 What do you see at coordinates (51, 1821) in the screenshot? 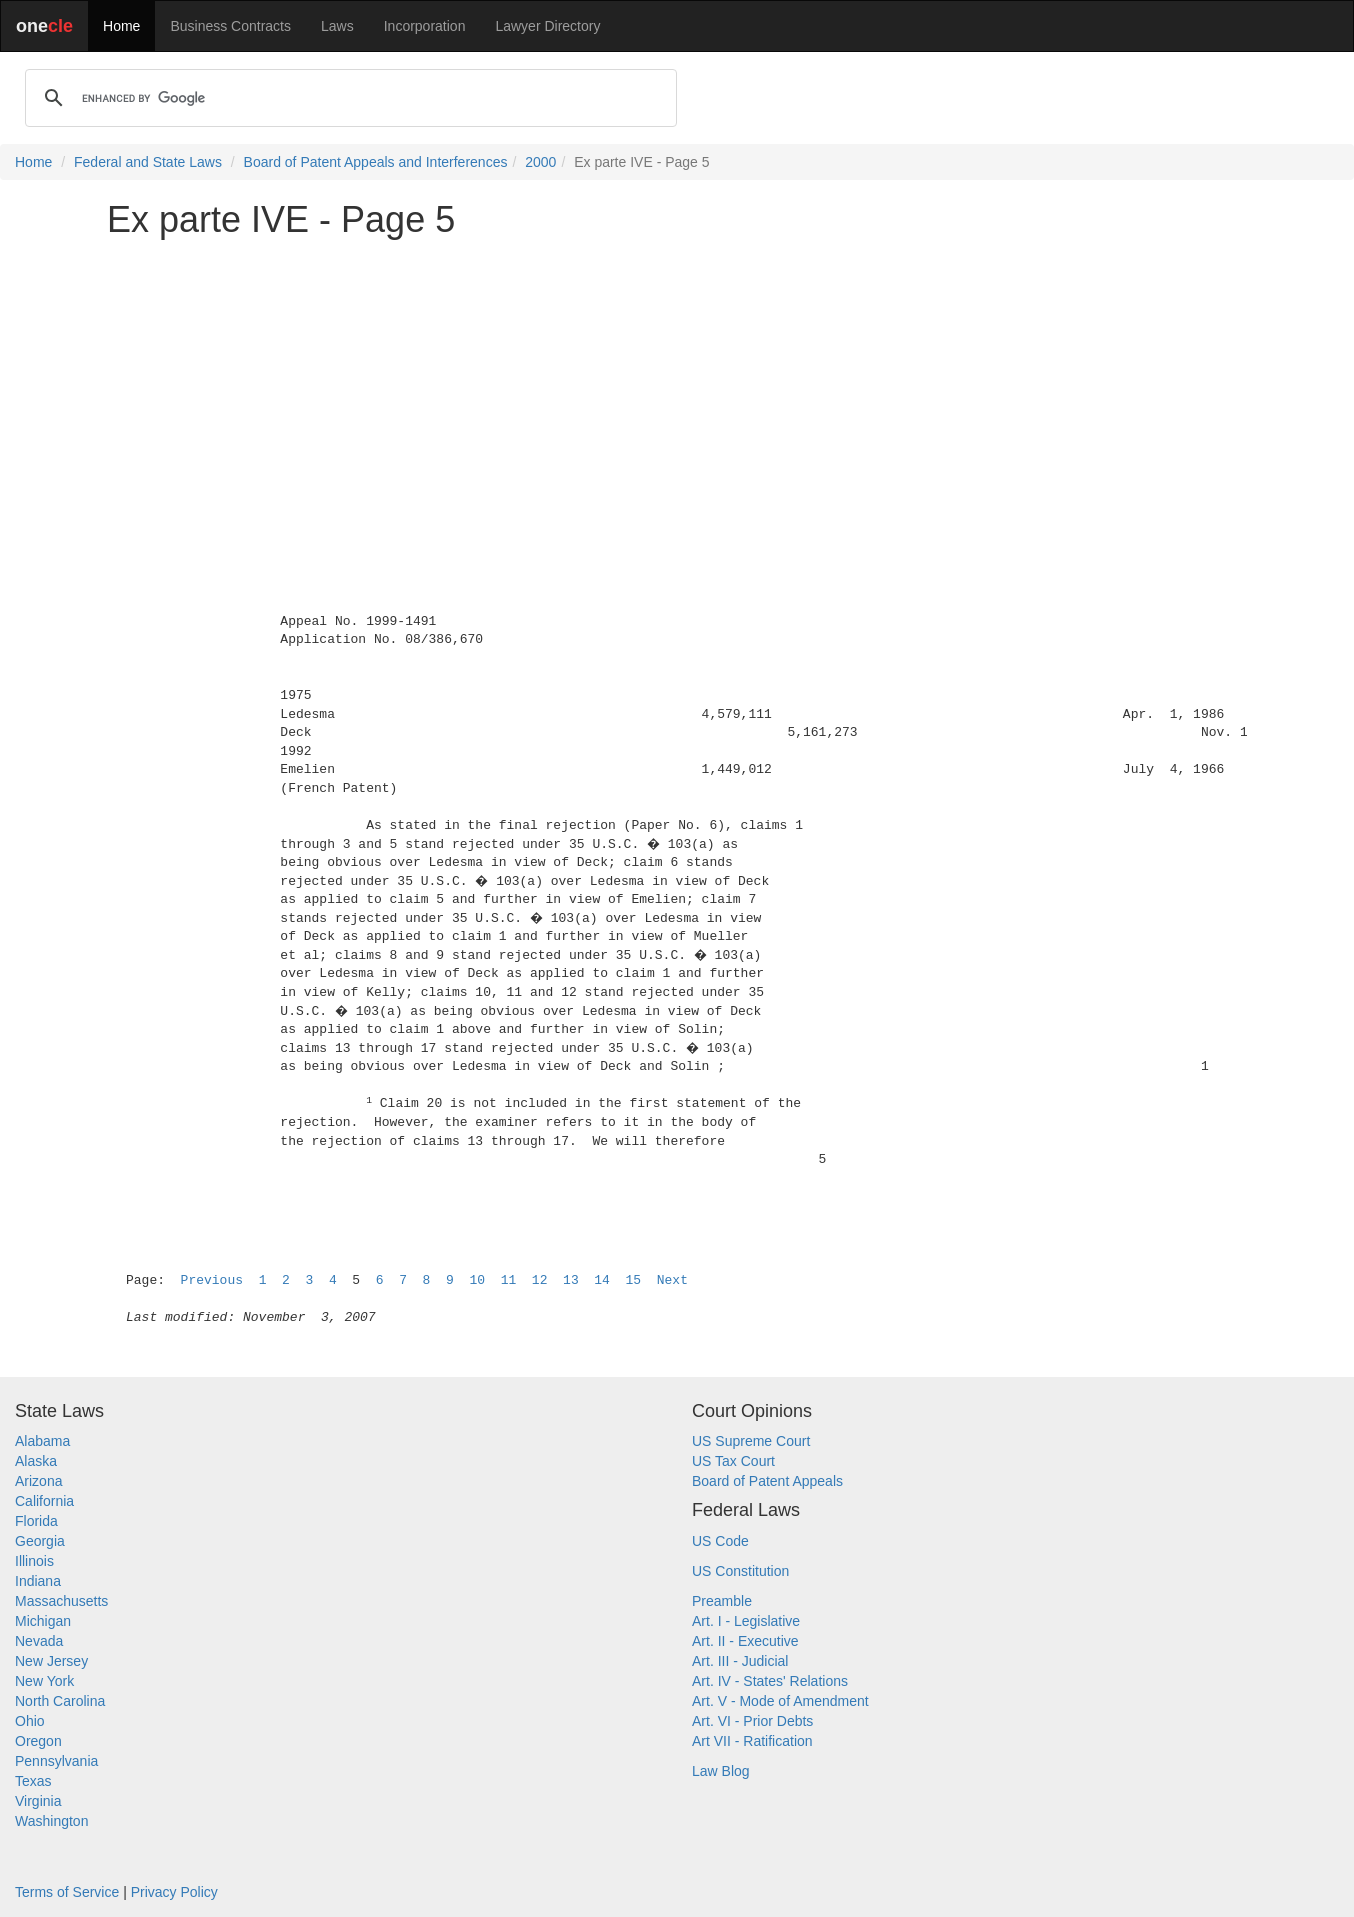
I see `Washington` at bounding box center [51, 1821].